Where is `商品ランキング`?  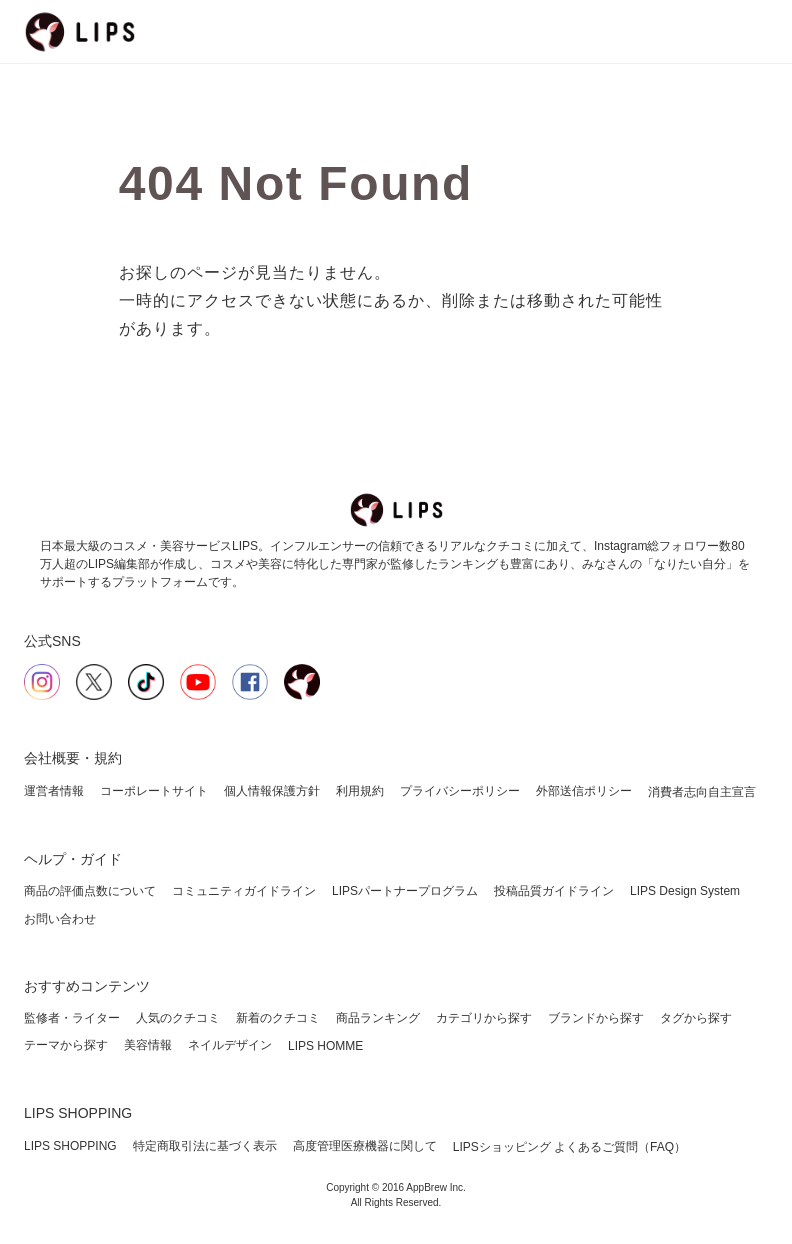
商品ランキング is located at coordinates (378, 1018).